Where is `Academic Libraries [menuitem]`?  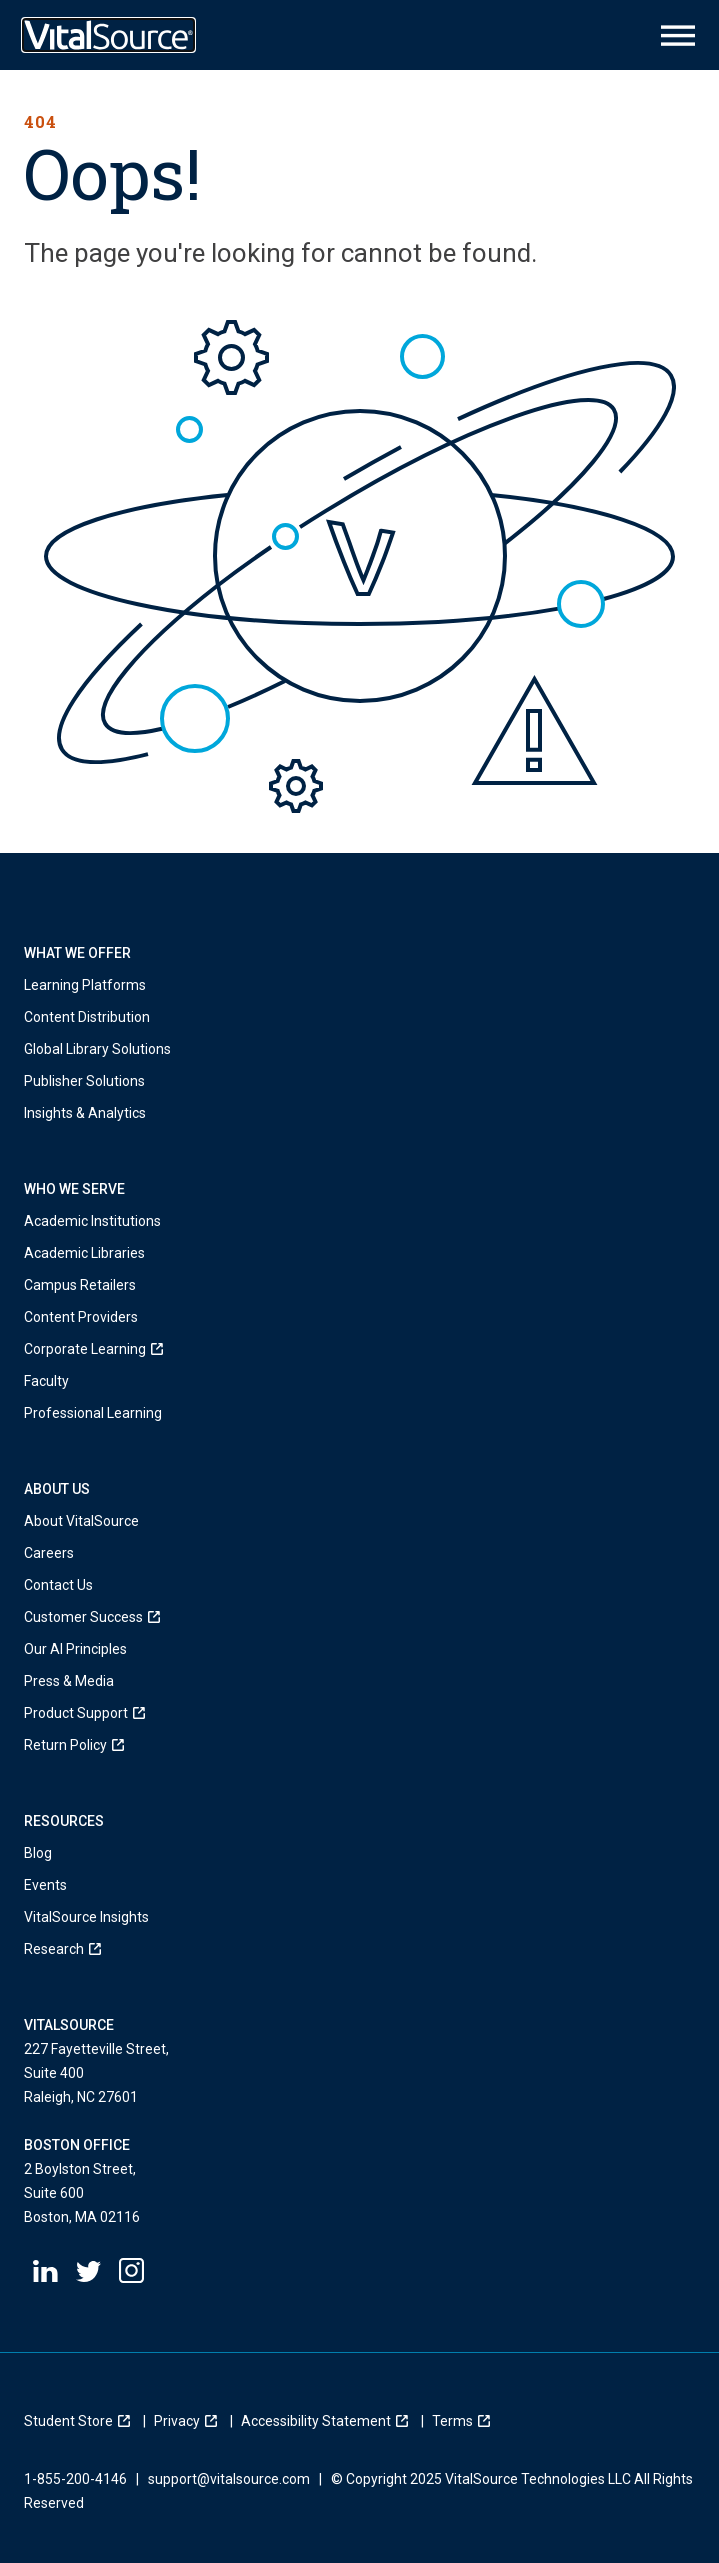
Academic Libraries [menuitem] is located at coordinates (84, 1253).